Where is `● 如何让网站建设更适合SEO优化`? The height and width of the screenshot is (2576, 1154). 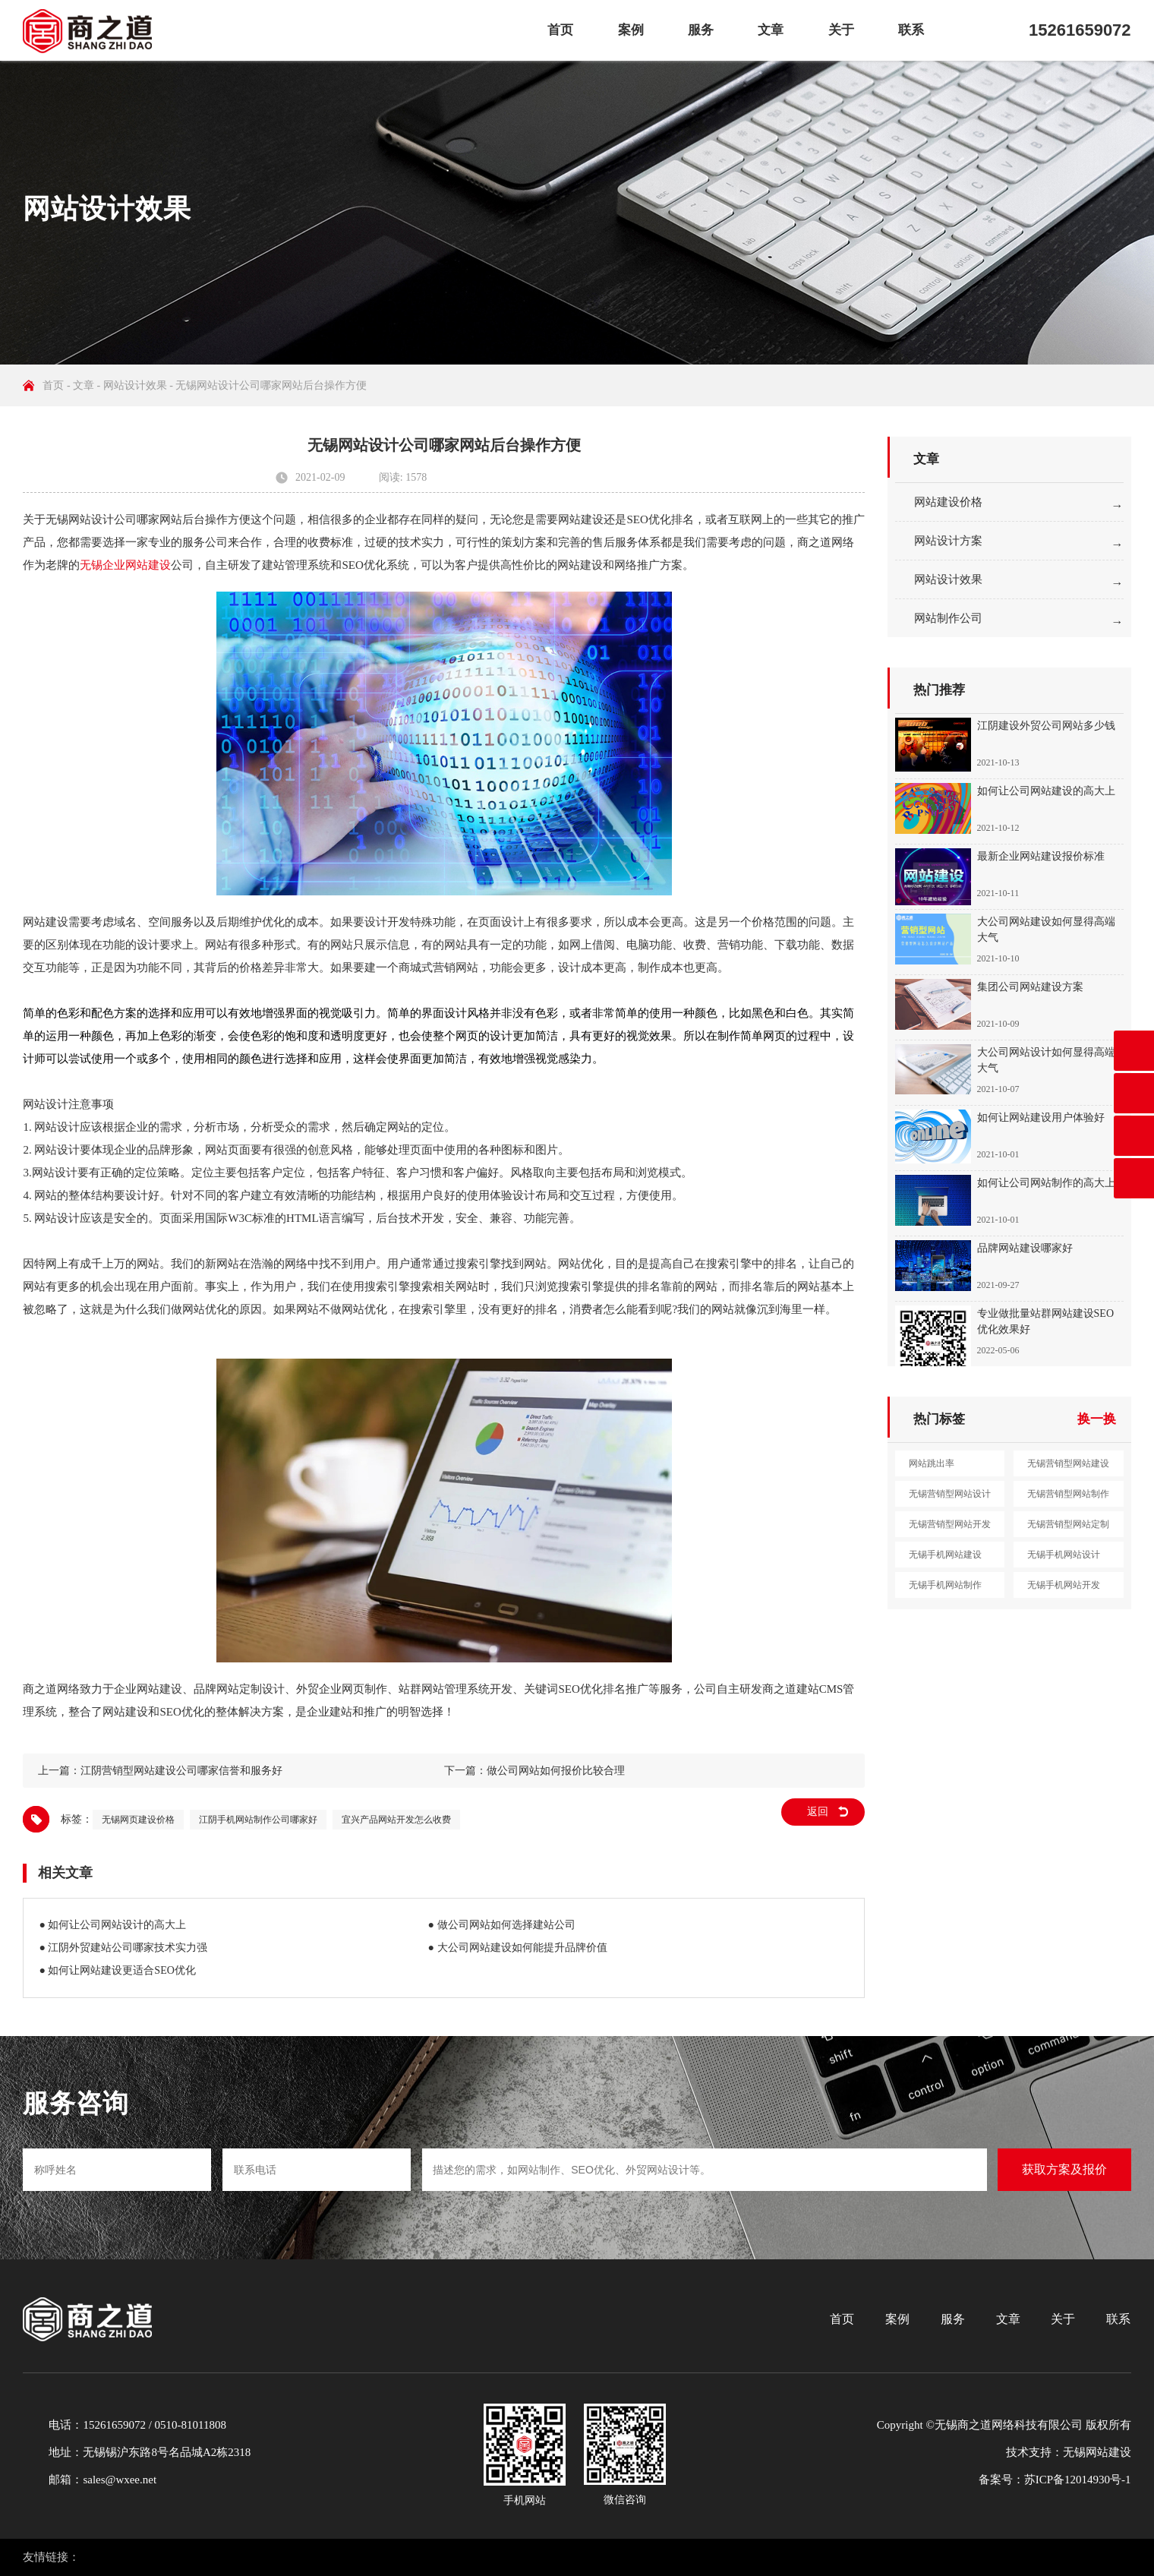
● 如何让网站建设更适合SEO优化 is located at coordinates (117, 1970).